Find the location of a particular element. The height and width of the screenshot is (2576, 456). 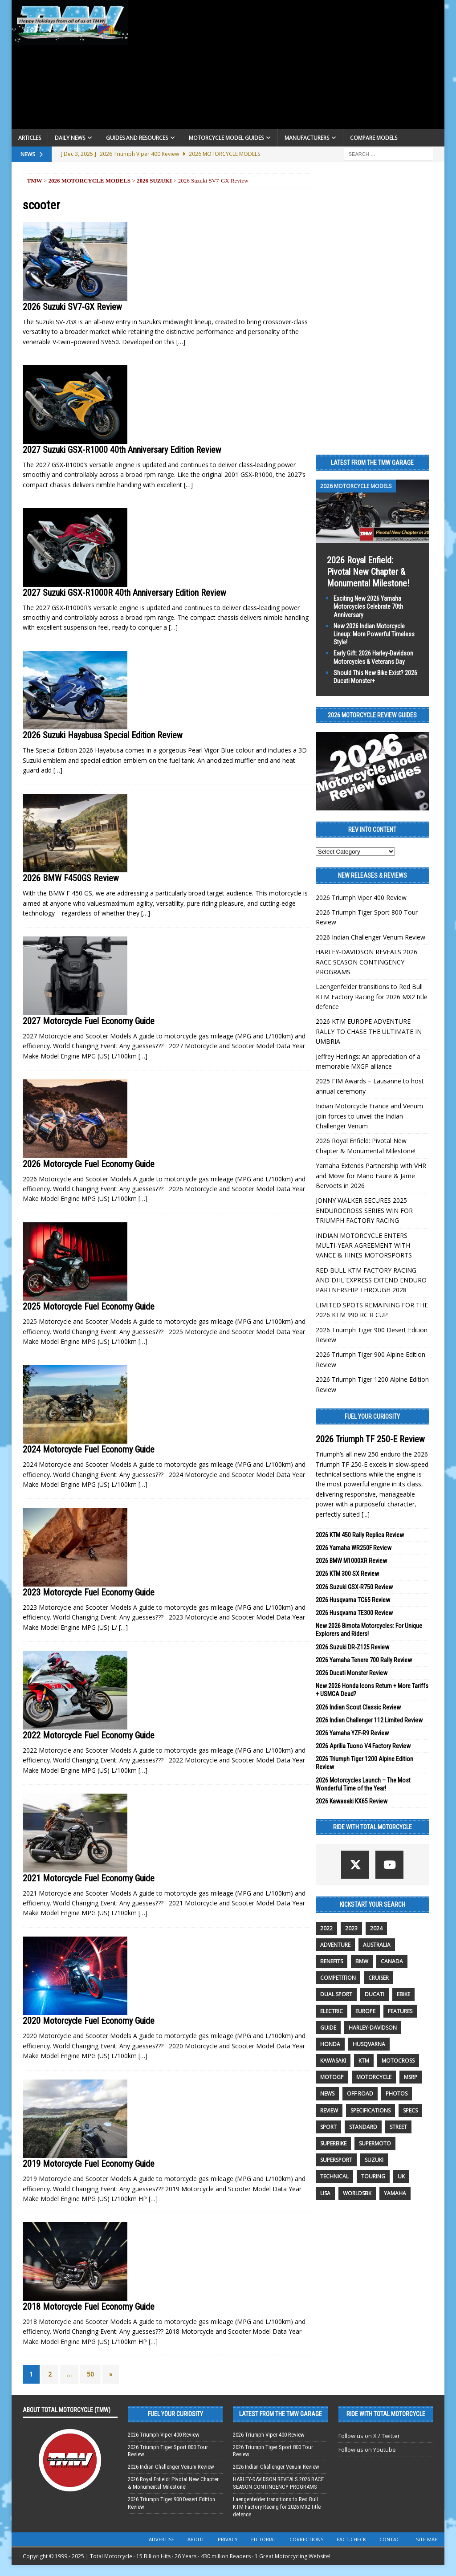

Exciting New 2026 Yamaha Motorcycles Celebrate 70th Anniversary is located at coordinates (368, 606).